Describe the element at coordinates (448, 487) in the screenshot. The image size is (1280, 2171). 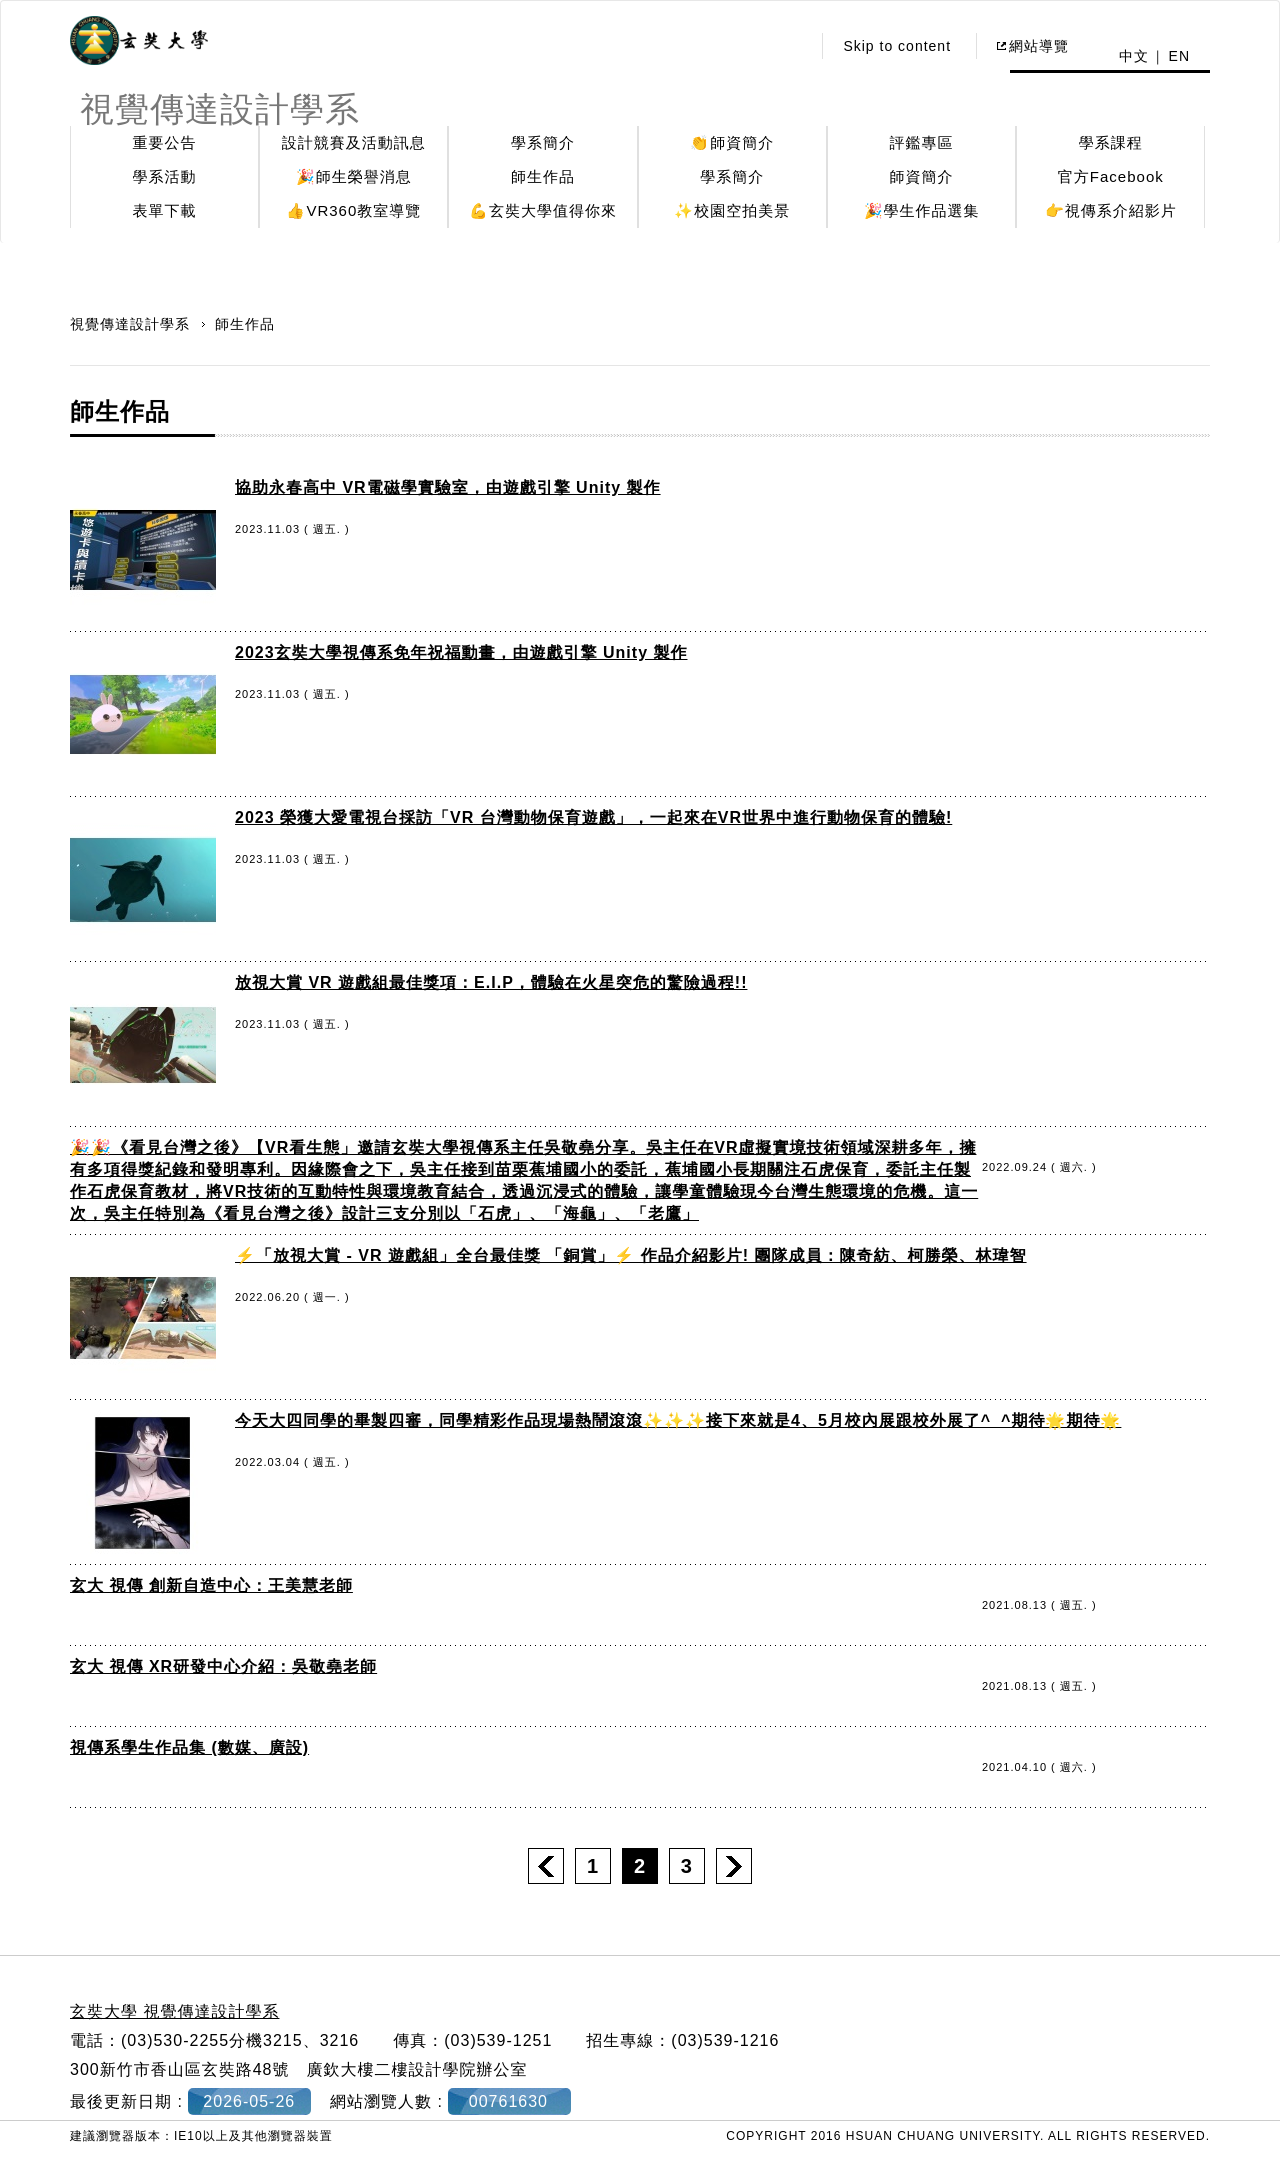
I see `協助永春高中 VR電磁學實驗室，由遊戲引擎 Unity 製作` at that location.